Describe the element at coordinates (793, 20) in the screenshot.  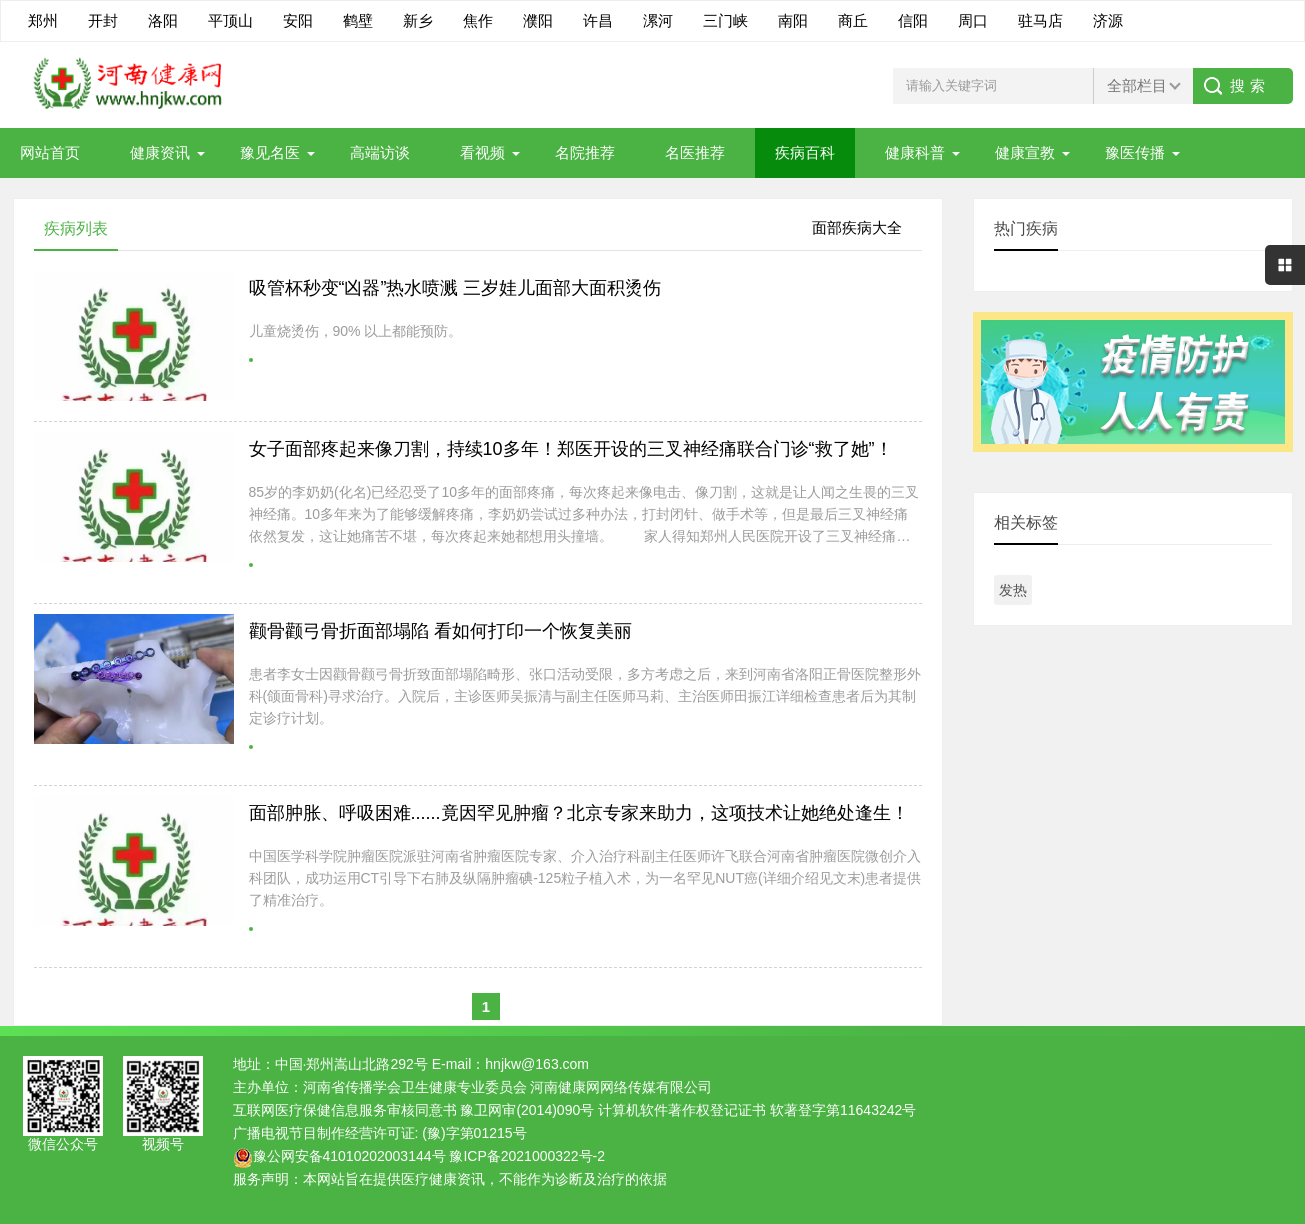
I see `南阳` at that location.